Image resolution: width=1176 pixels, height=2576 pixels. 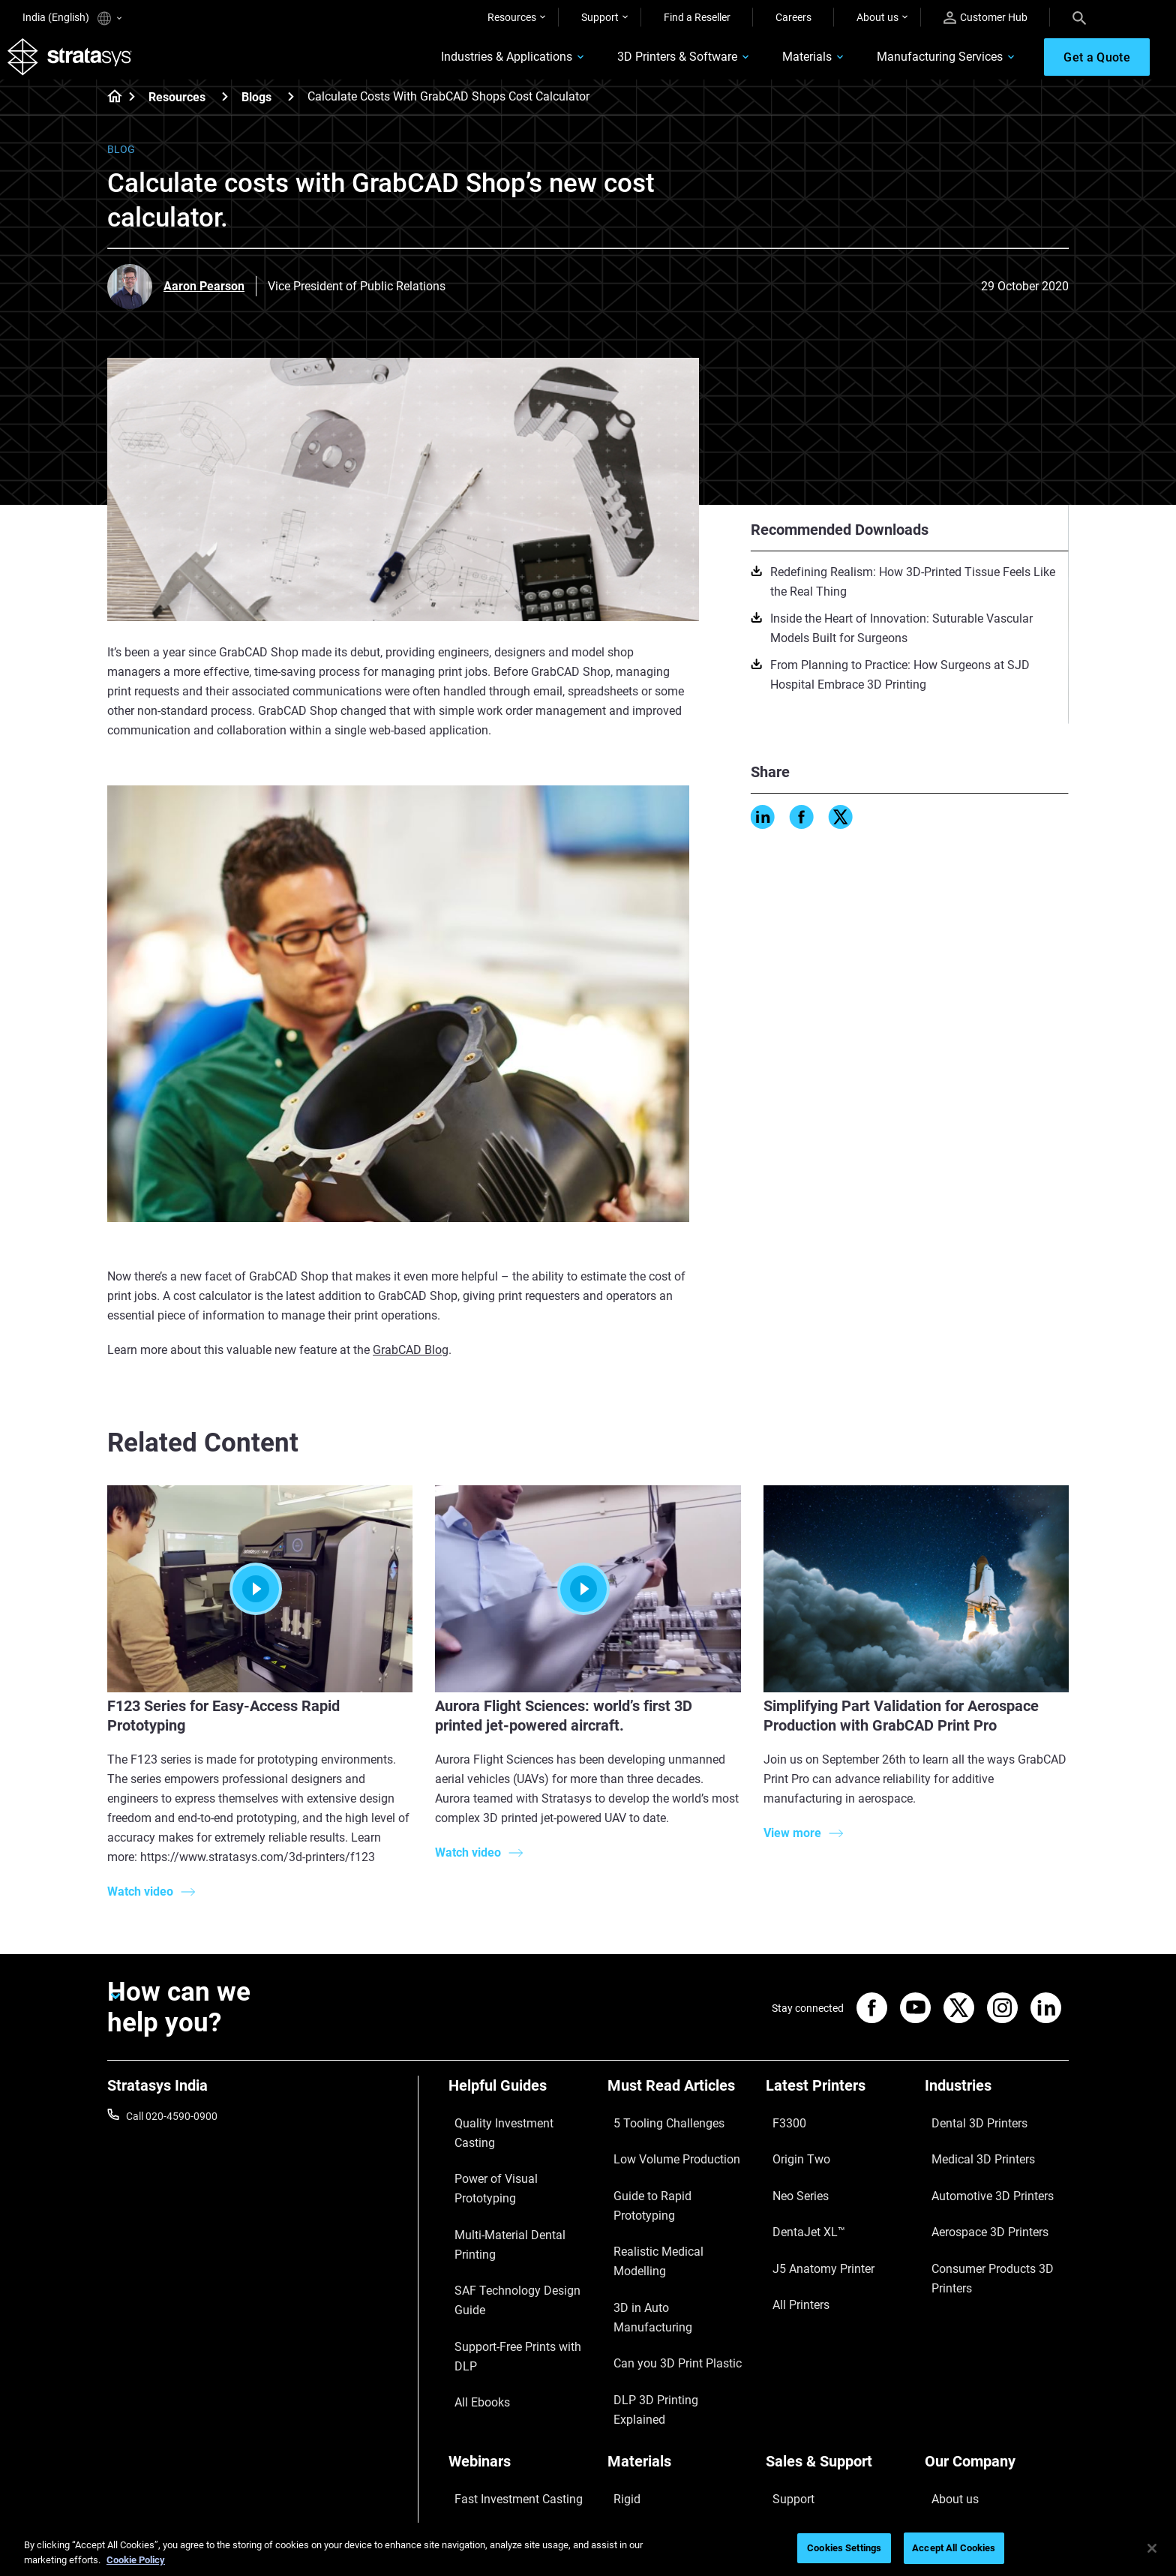 What do you see at coordinates (636, 2394) in the screenshot?
I see `All Materials` at bounding box center [636, 2394].